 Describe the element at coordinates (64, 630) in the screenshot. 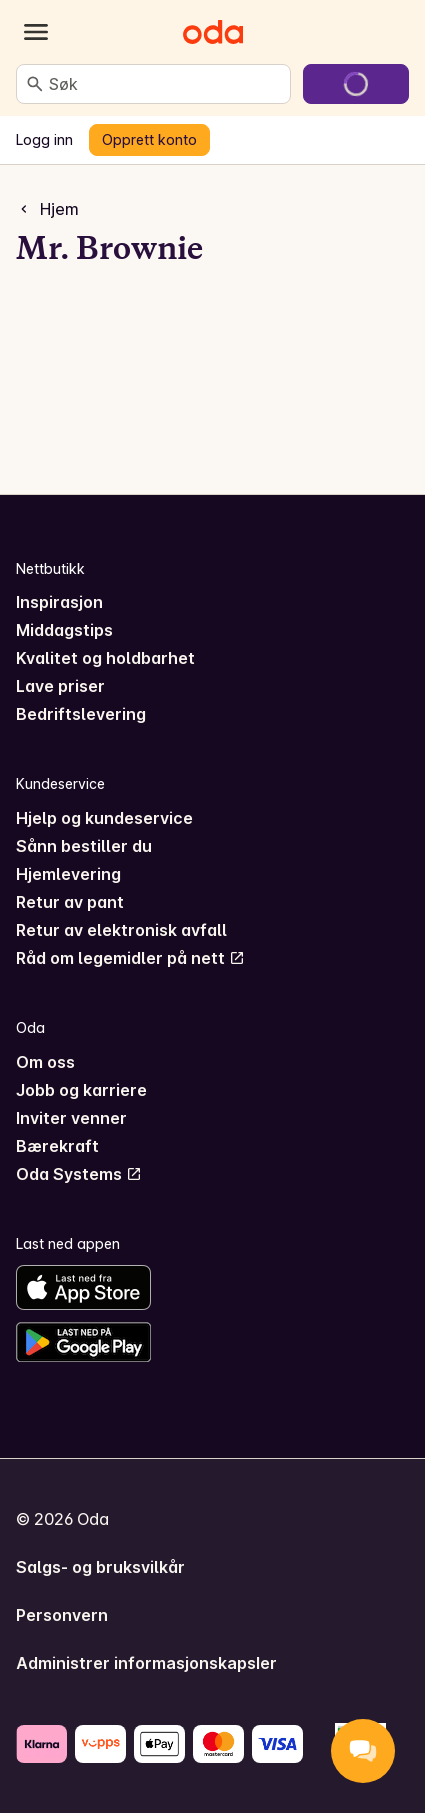

I see `Middagstips` at that location.